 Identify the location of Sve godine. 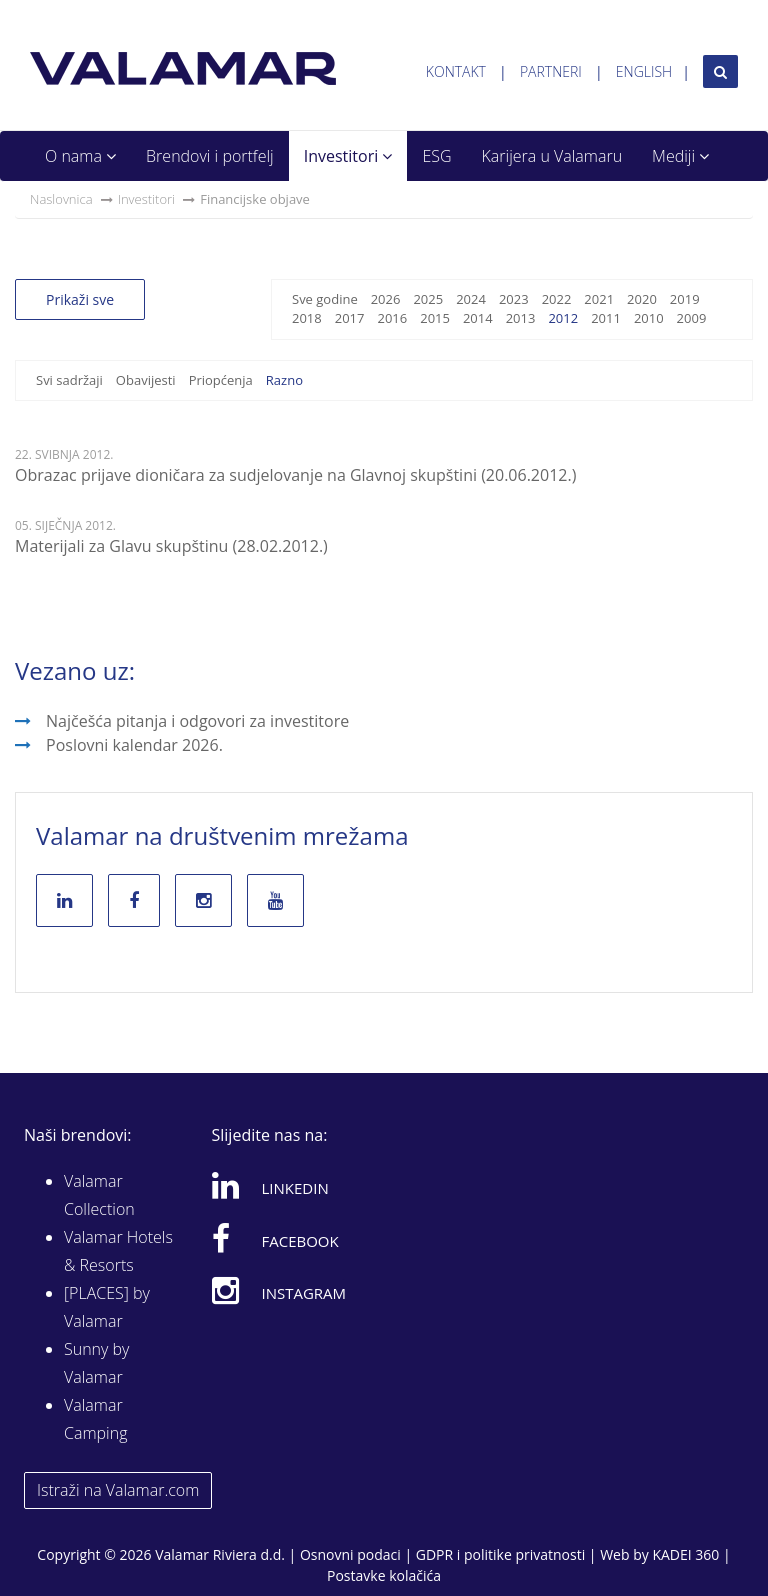
(325, 299).